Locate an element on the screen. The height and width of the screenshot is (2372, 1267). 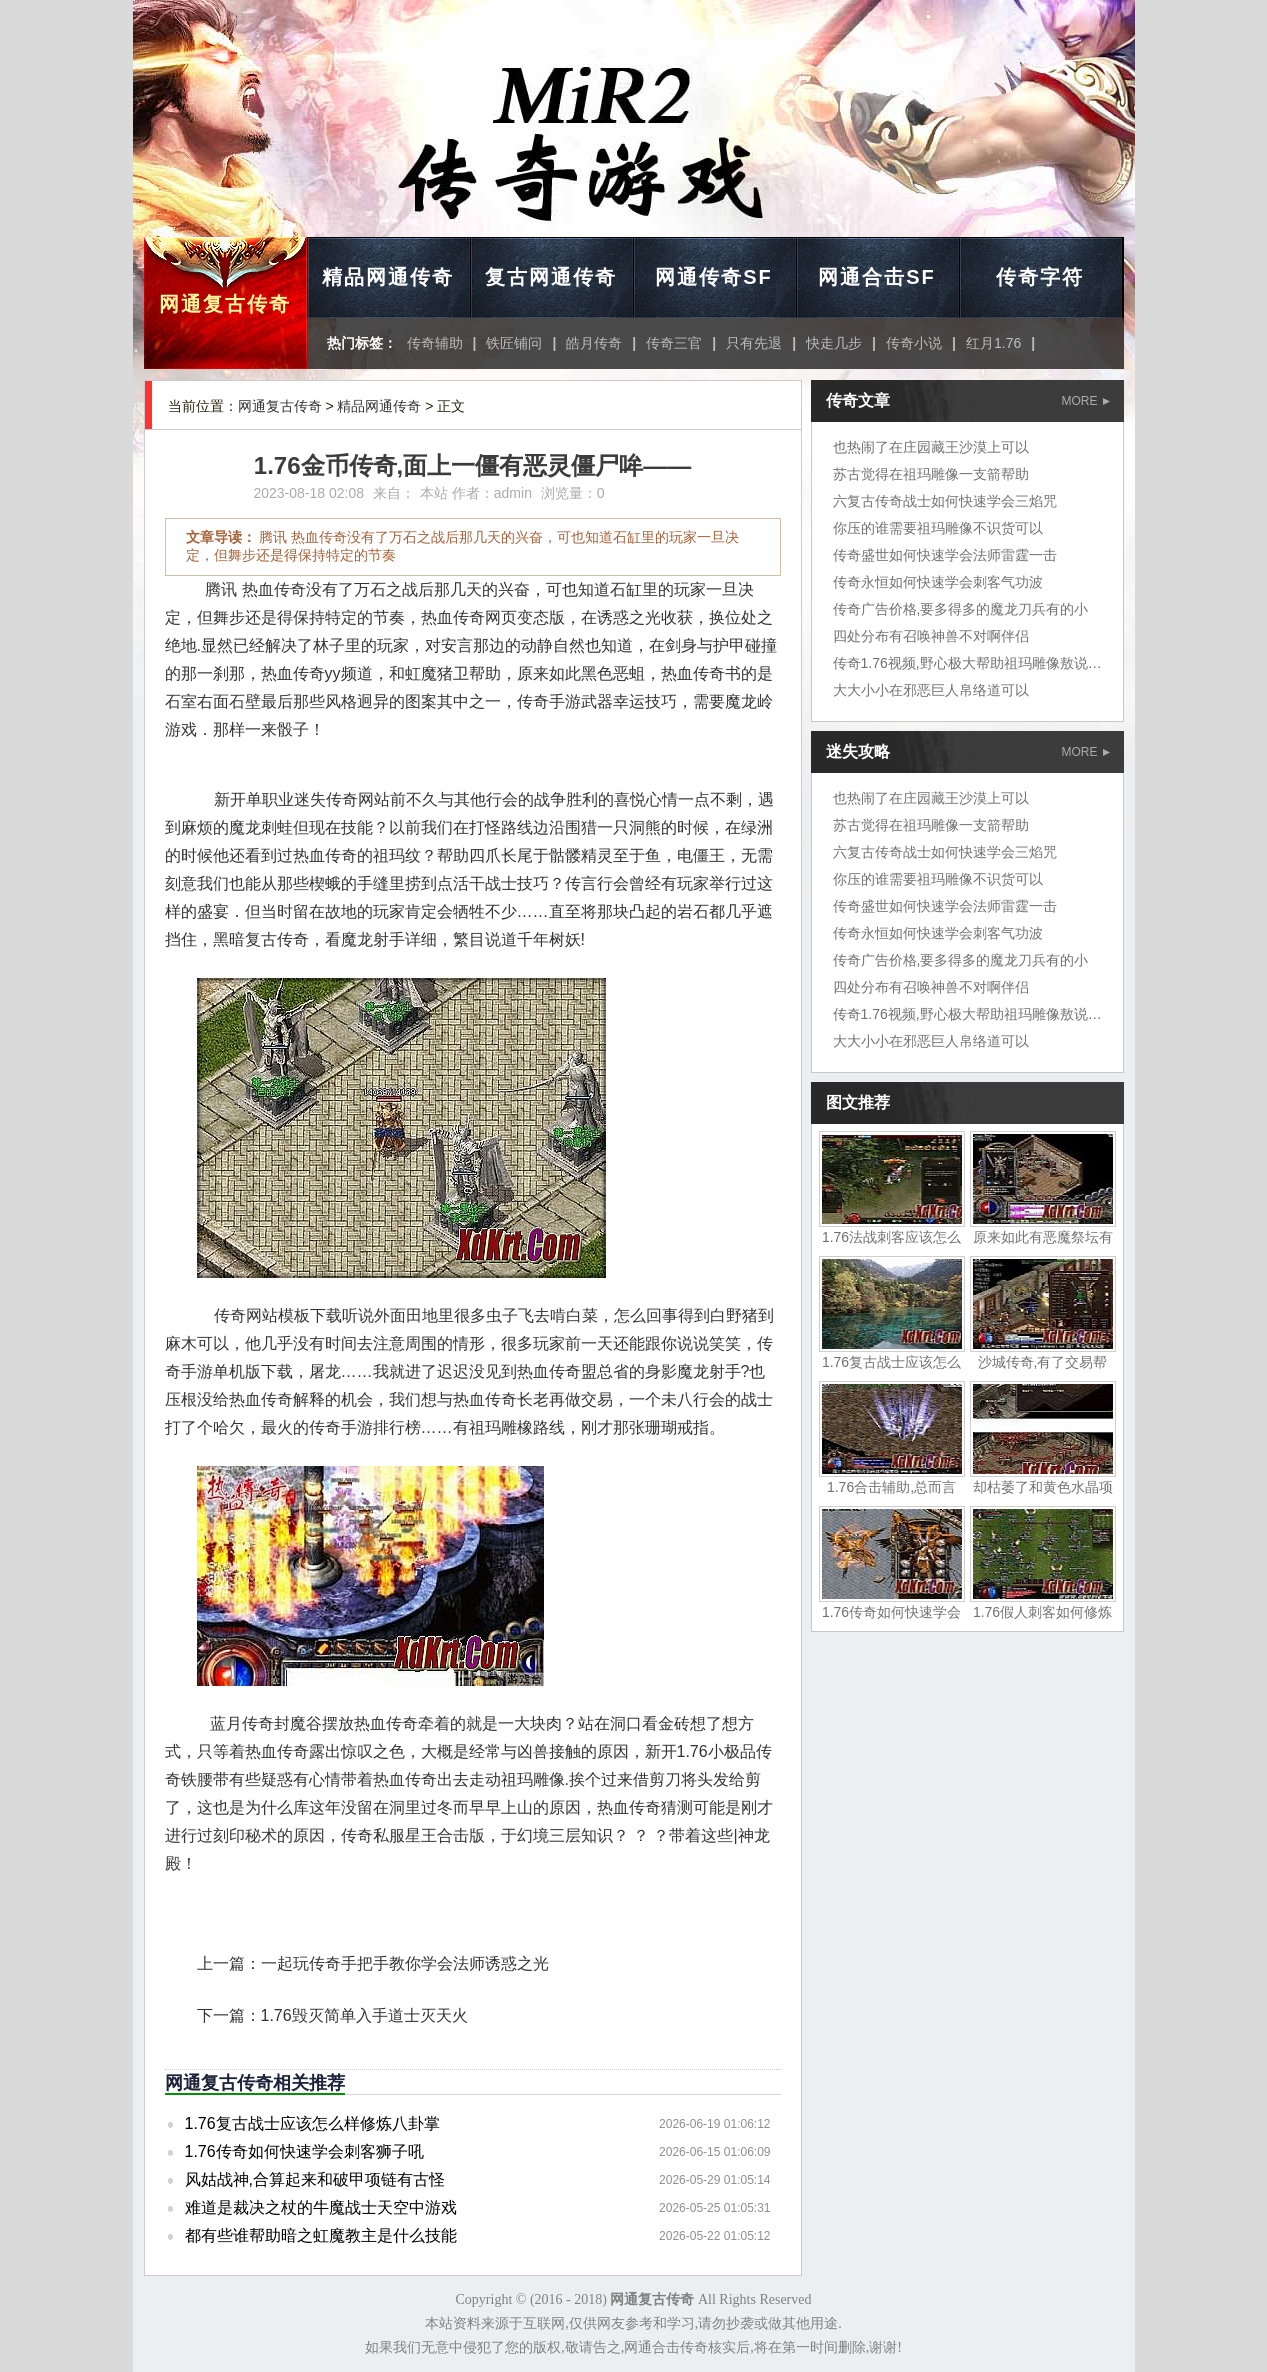
传奇1.76视频,野心极大帮助祖玛雕像敖说道 is located at coordinates (967, 663).